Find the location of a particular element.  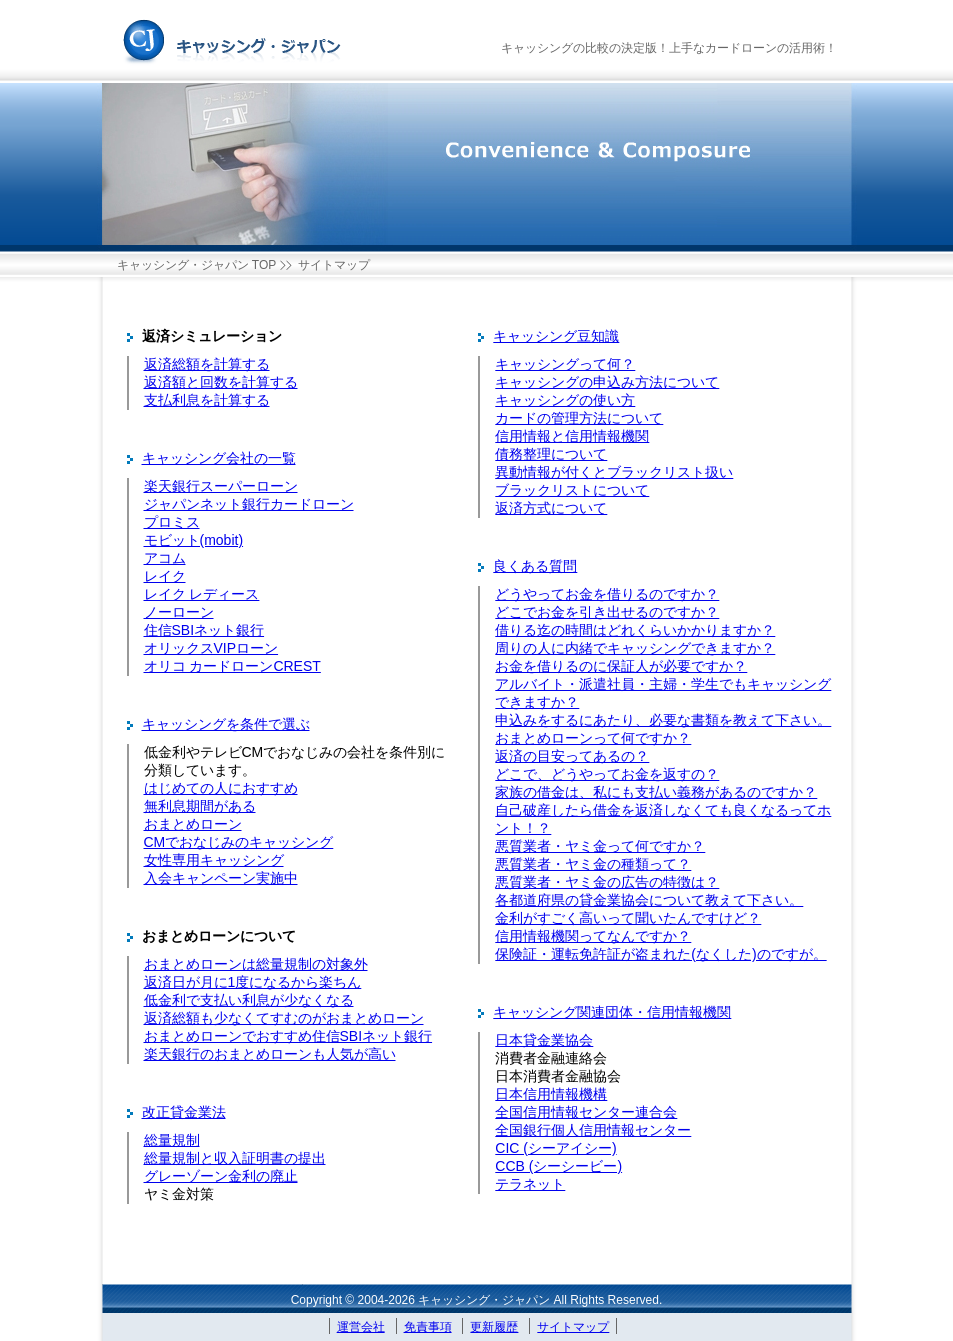

運営会社 is located at coordinates (361, 1327).